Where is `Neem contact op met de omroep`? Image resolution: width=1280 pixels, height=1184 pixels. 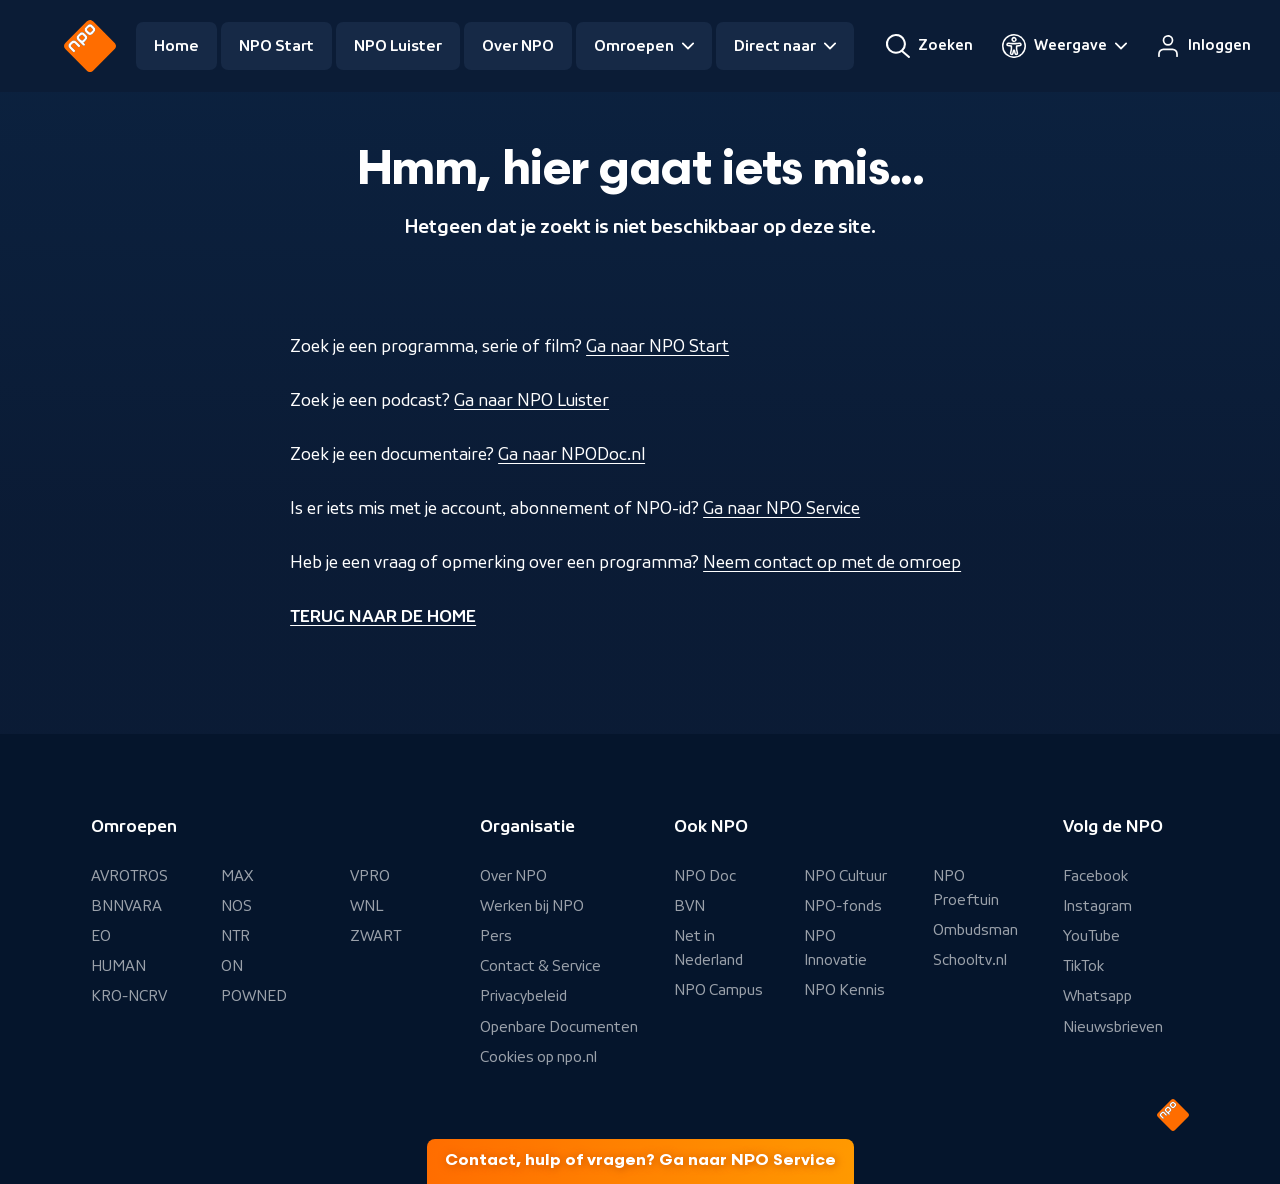 Neem contact op met de omroep is located at coordinates (832, 562).